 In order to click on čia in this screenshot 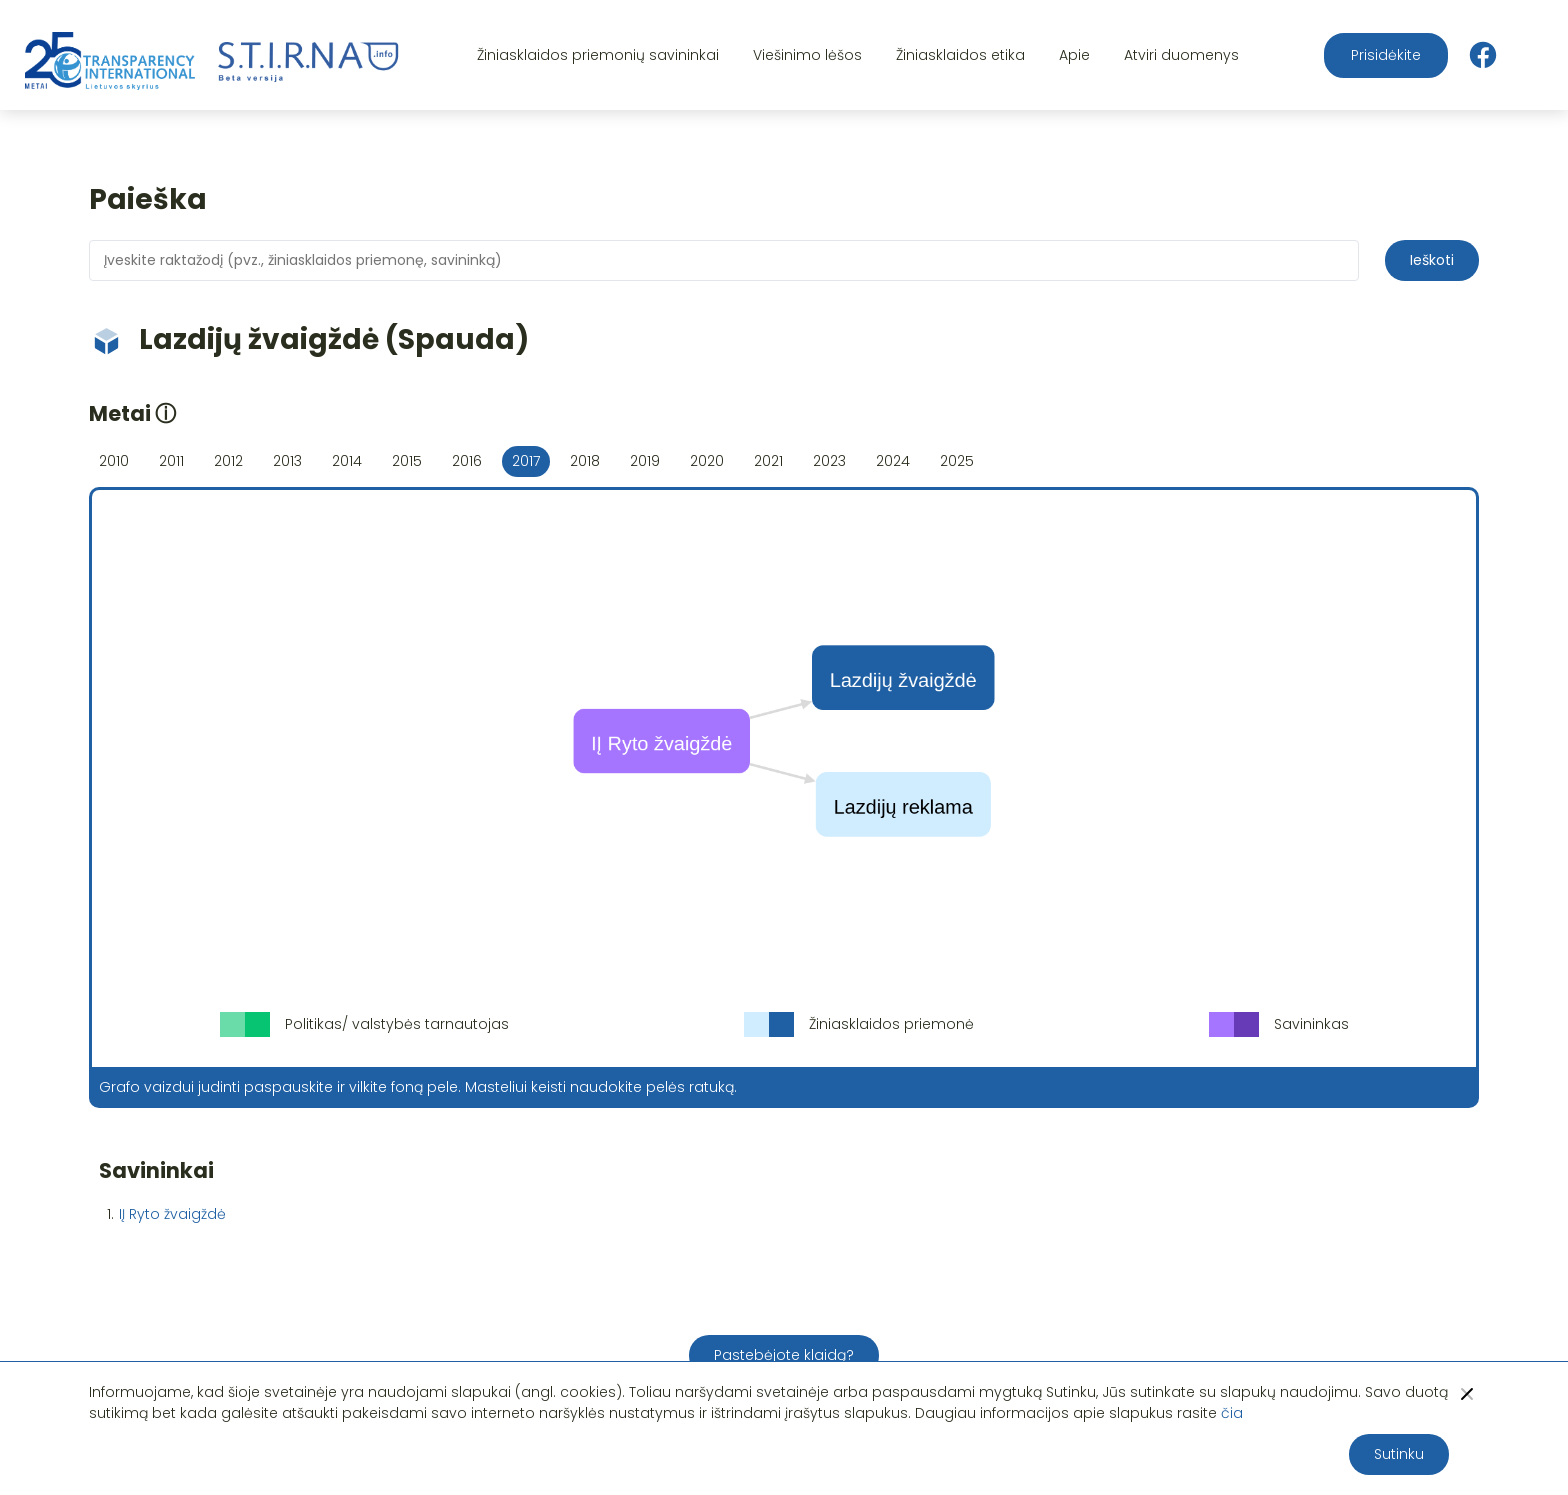, I will do `click(1232, 1413)`.